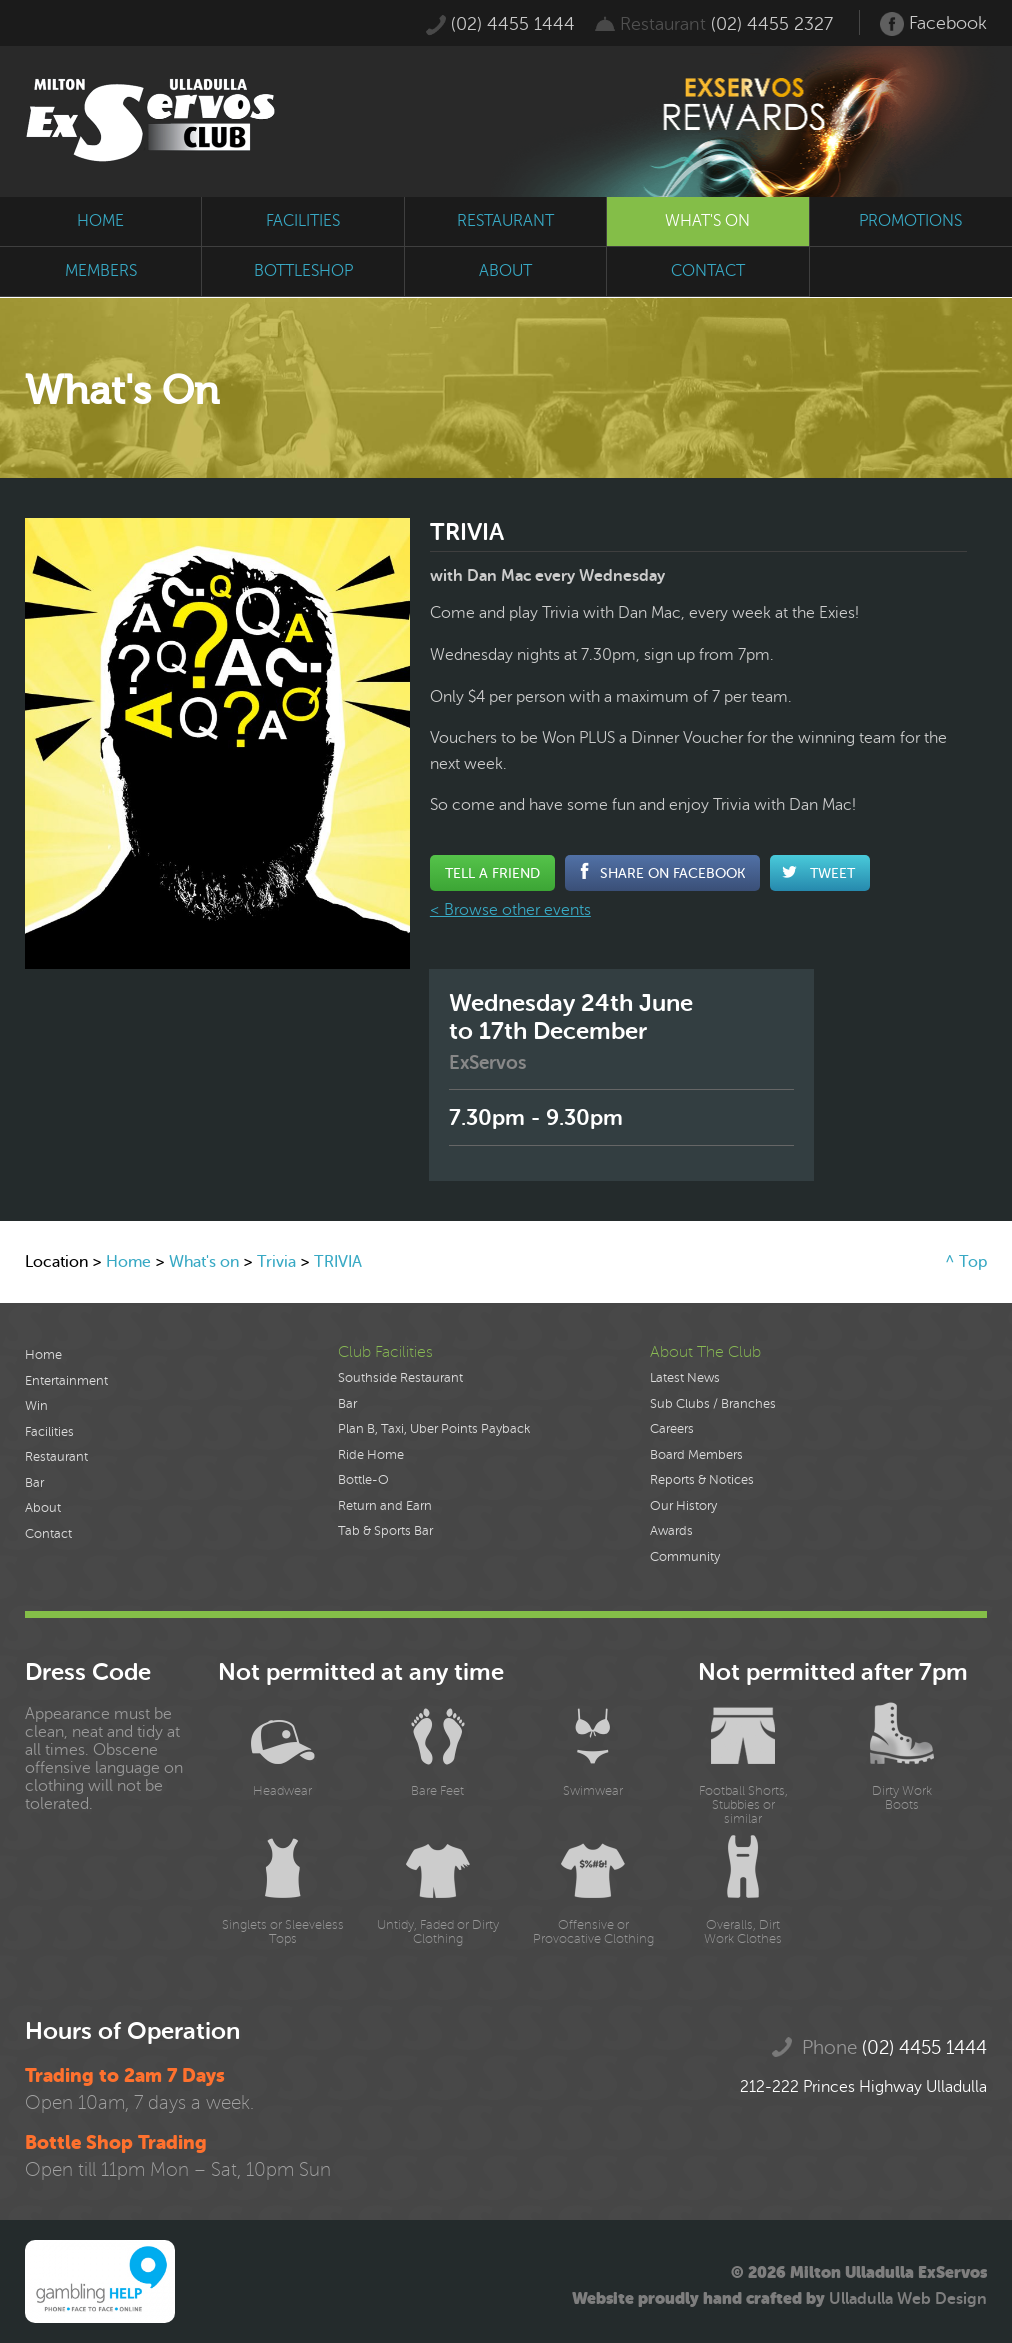  What do you see at coordinates (371, 1455) in the screenshot?
I see `Ride Home` at bounding box center [371, 1455].